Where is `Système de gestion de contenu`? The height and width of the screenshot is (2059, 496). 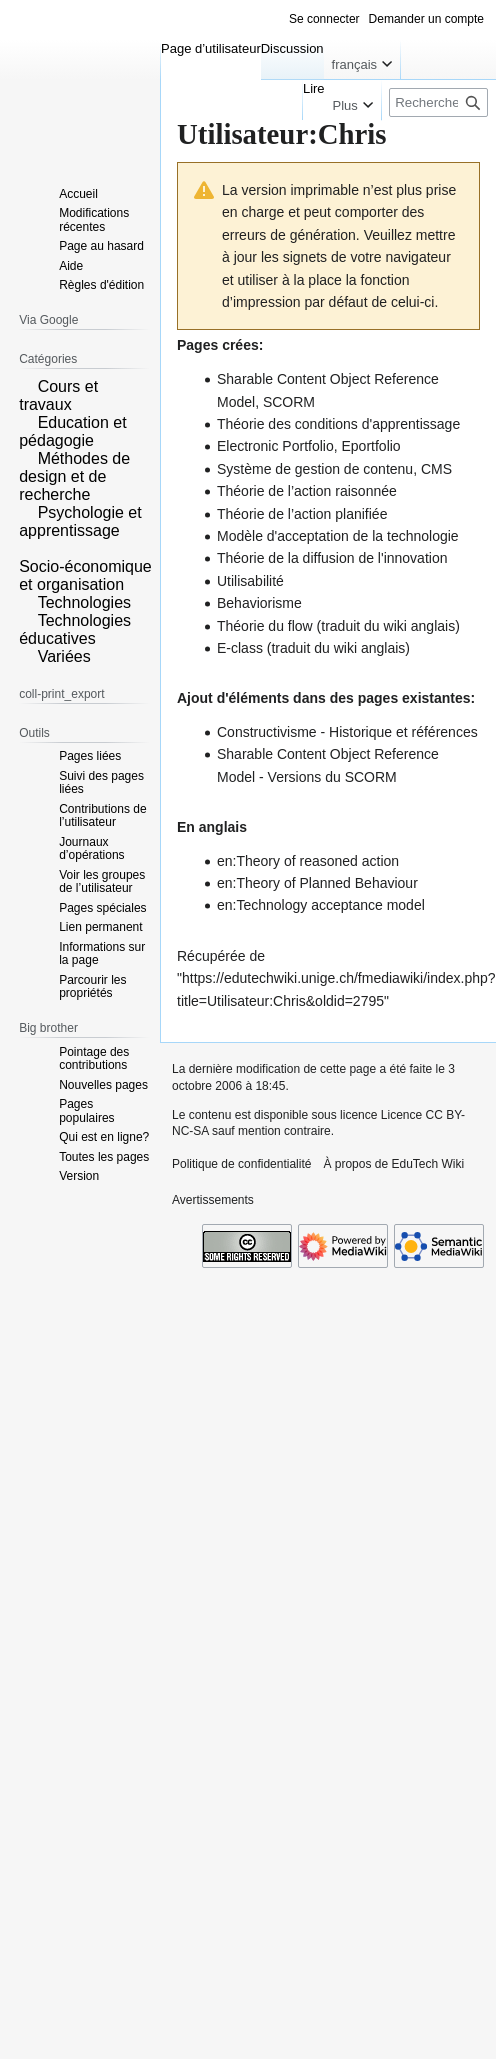 Système de gestion de contenu is located at coordinates (315, 469).